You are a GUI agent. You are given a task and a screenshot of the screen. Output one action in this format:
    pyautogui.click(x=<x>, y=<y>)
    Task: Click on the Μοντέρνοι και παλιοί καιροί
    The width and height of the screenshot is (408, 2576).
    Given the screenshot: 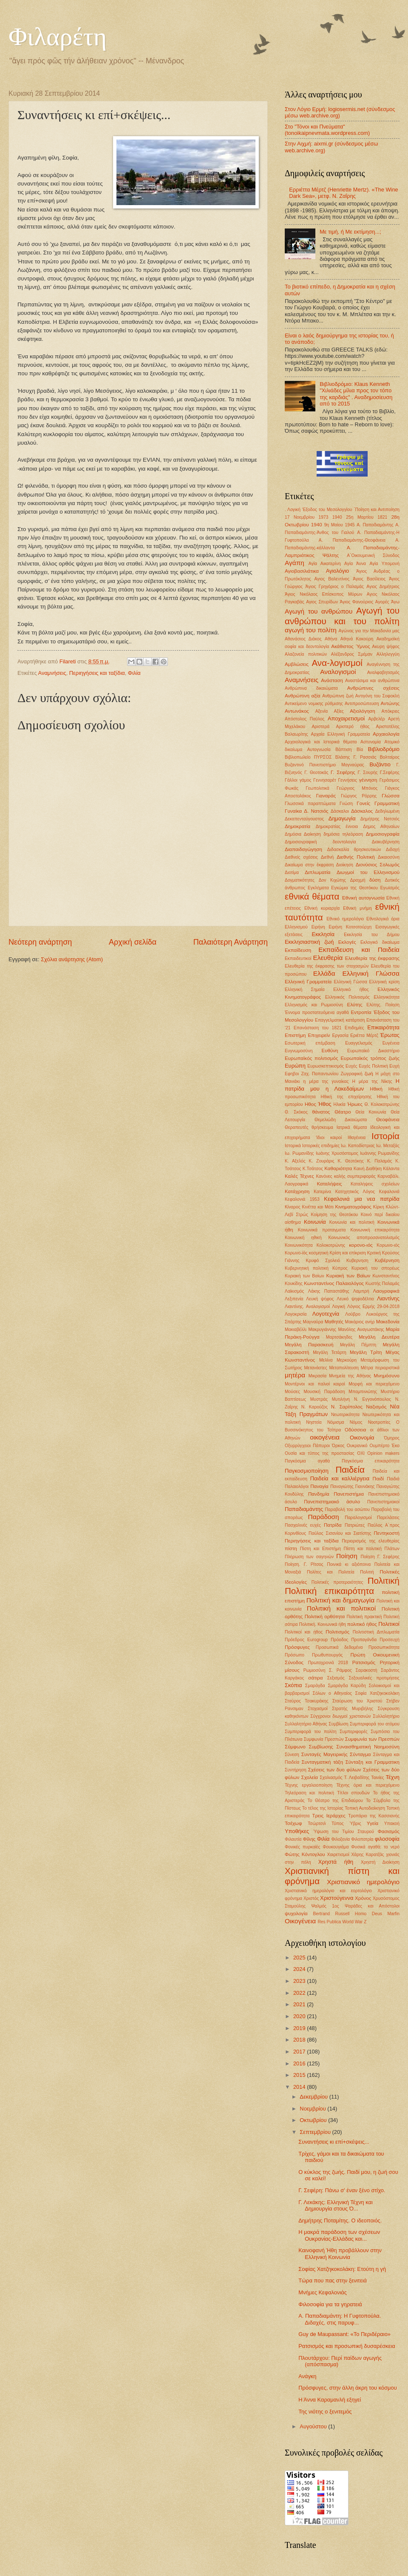 What is the action you would take?
    pyautogui.click(x=315, y=1384)
    